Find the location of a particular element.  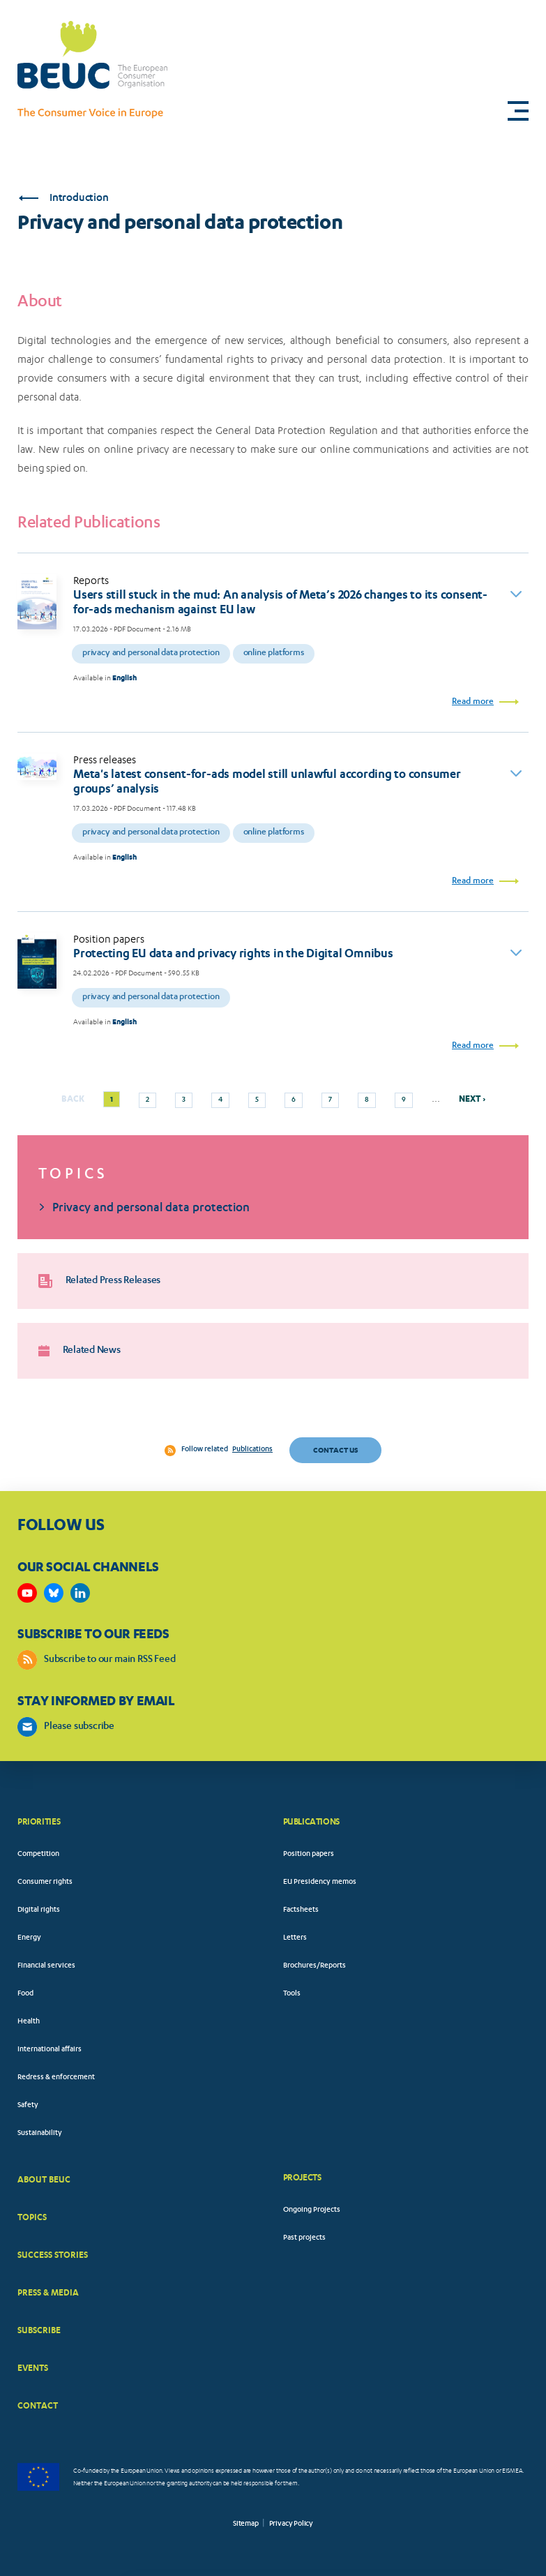

Online platforms is located at coordinates (273, 653).